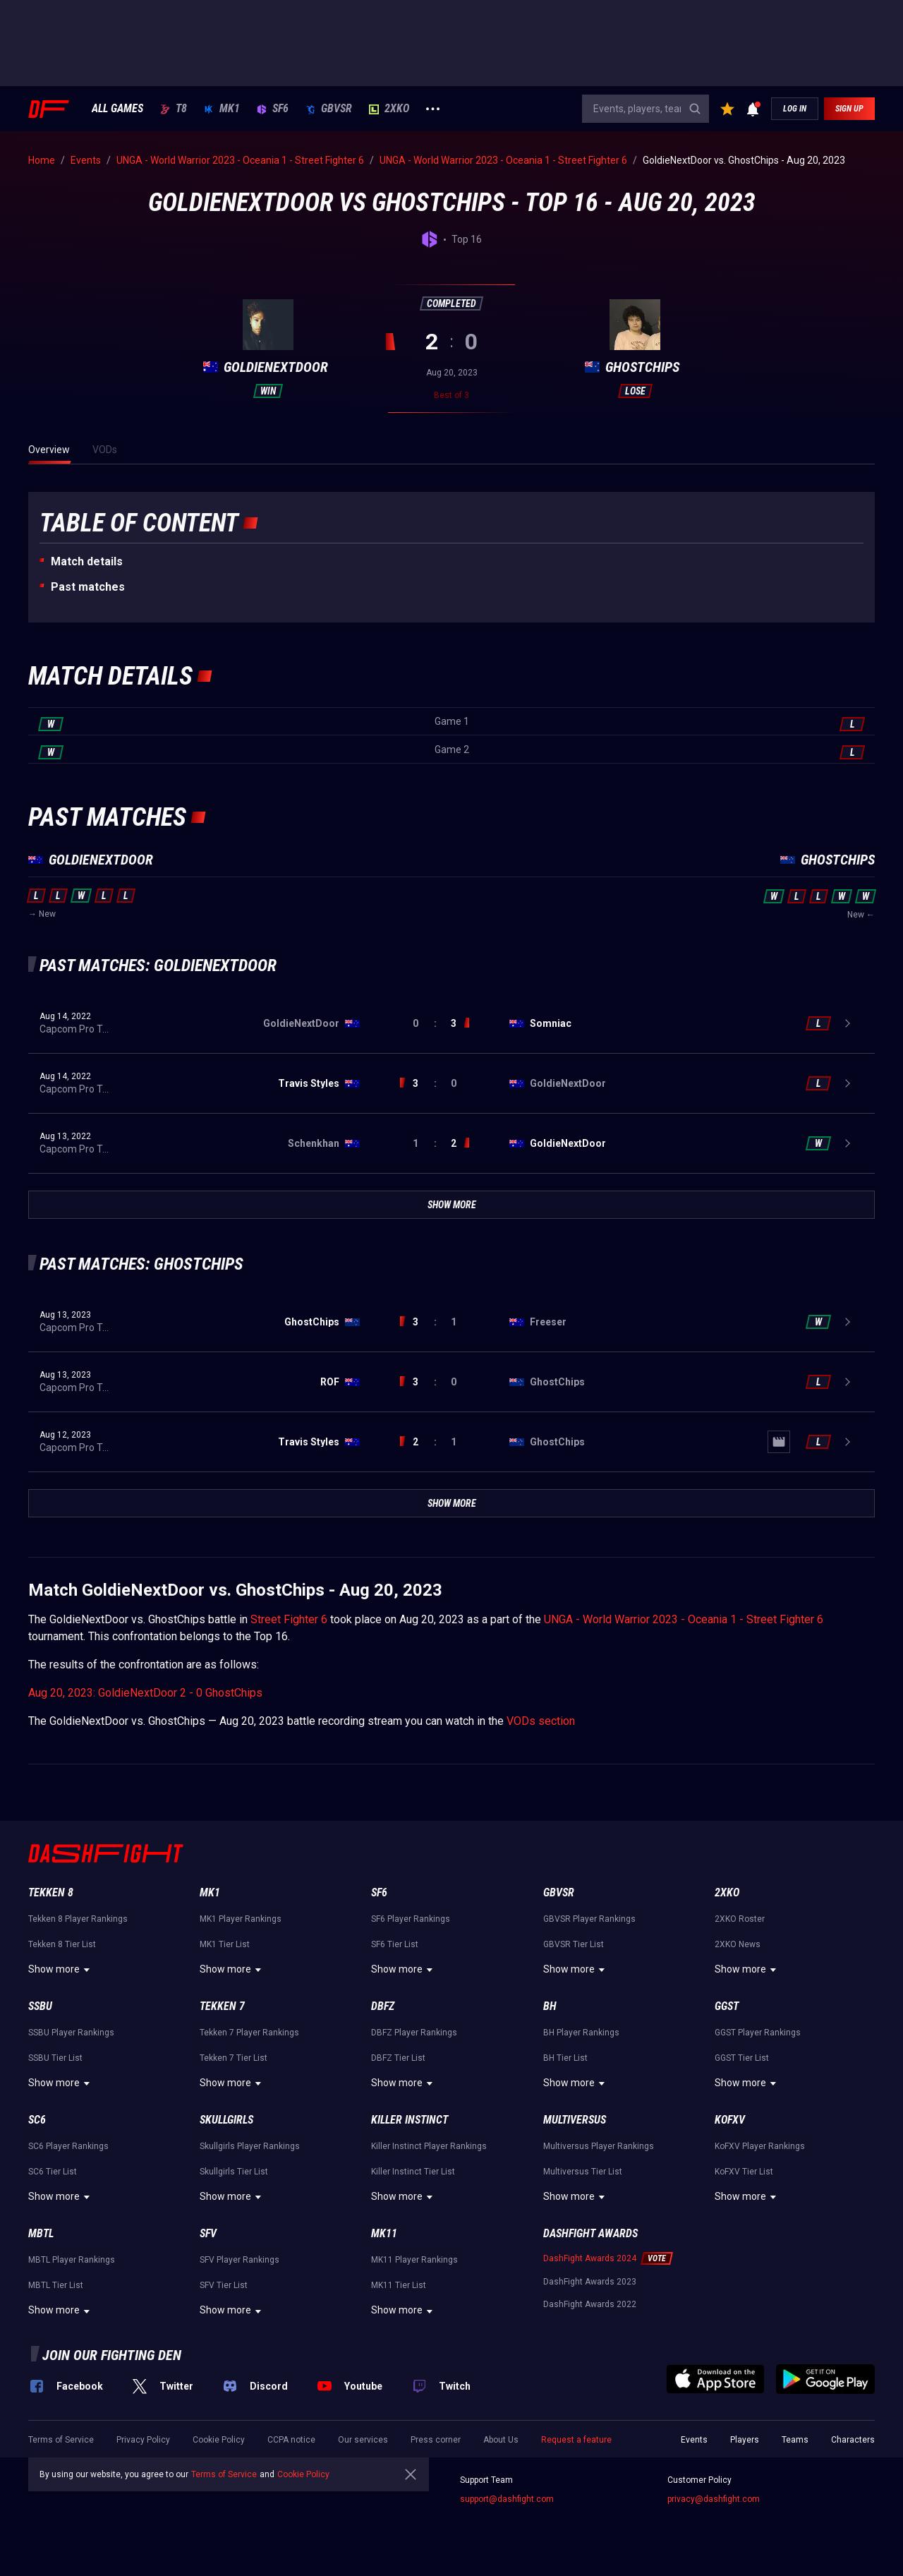 This screenshot has height=2576, width=903. What do you see at coordinates (501, 2440) in the screenshot?
I see `About Us` at bounding box center [501, 2440].